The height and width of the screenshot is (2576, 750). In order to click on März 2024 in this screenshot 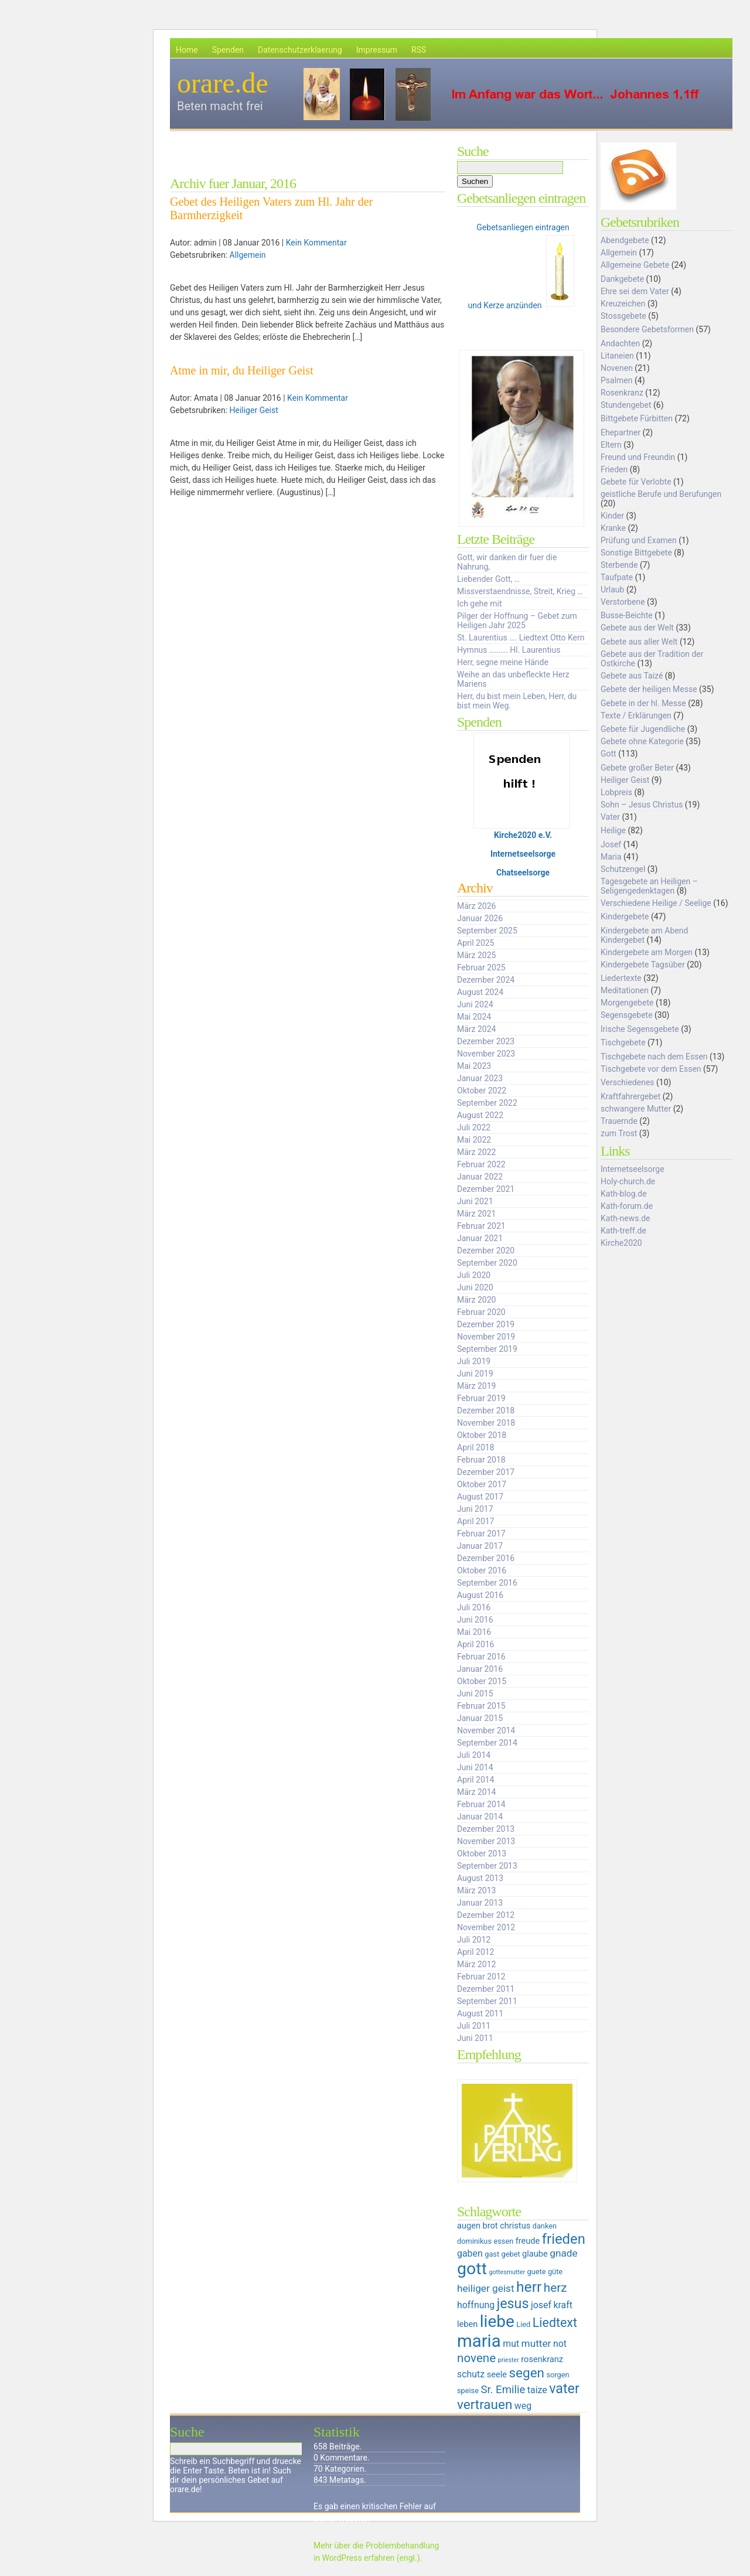, I will do `click(476, 1029)`.